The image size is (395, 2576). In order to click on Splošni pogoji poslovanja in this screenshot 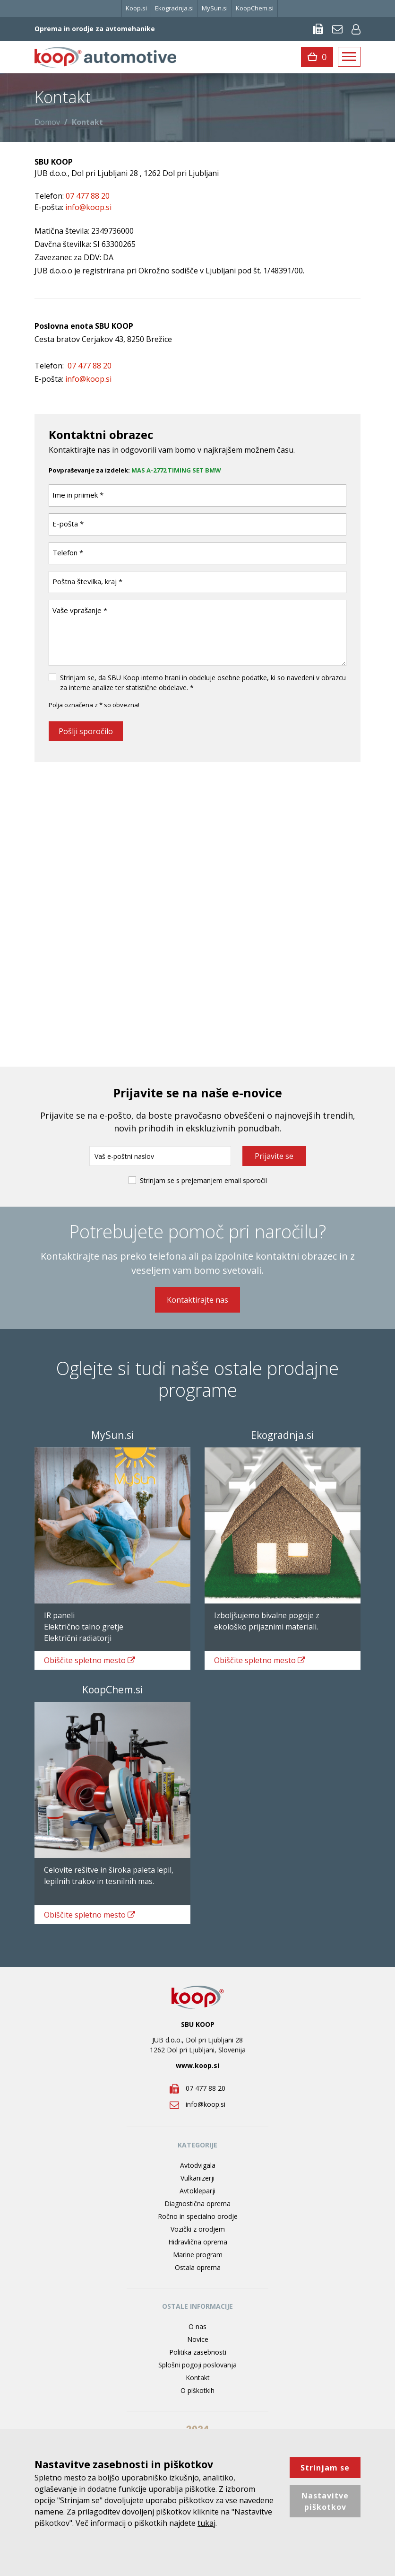, I will do `click(197, 2364)`.